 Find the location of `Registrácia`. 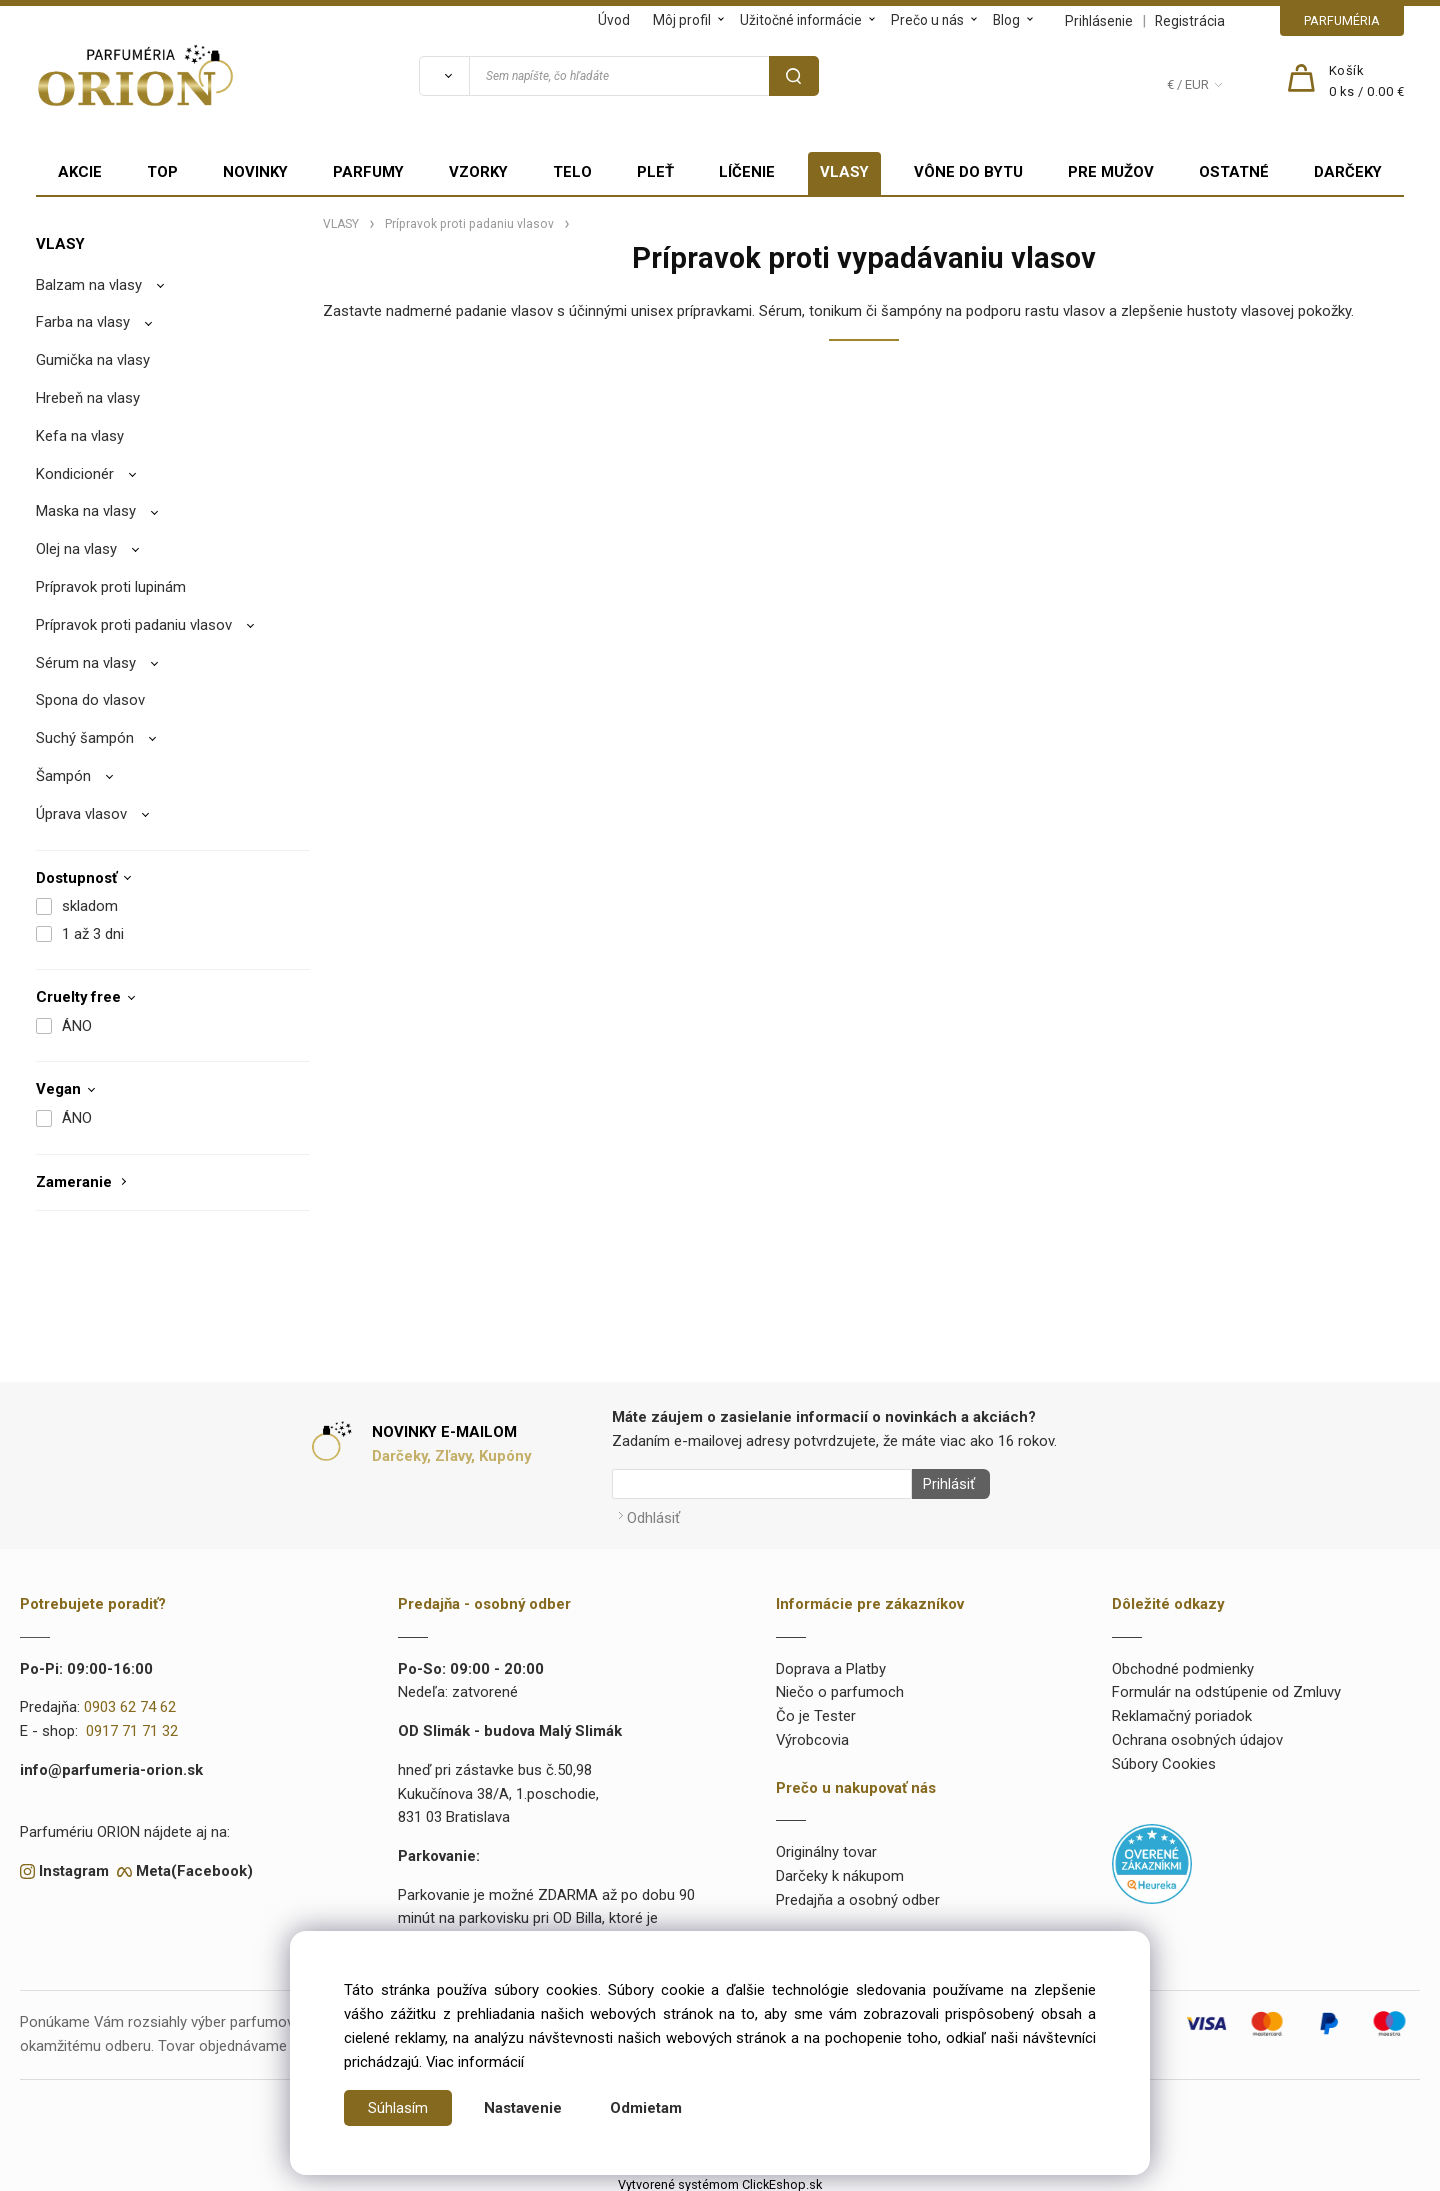

Registrácia is located at coordinates (1190, 21).